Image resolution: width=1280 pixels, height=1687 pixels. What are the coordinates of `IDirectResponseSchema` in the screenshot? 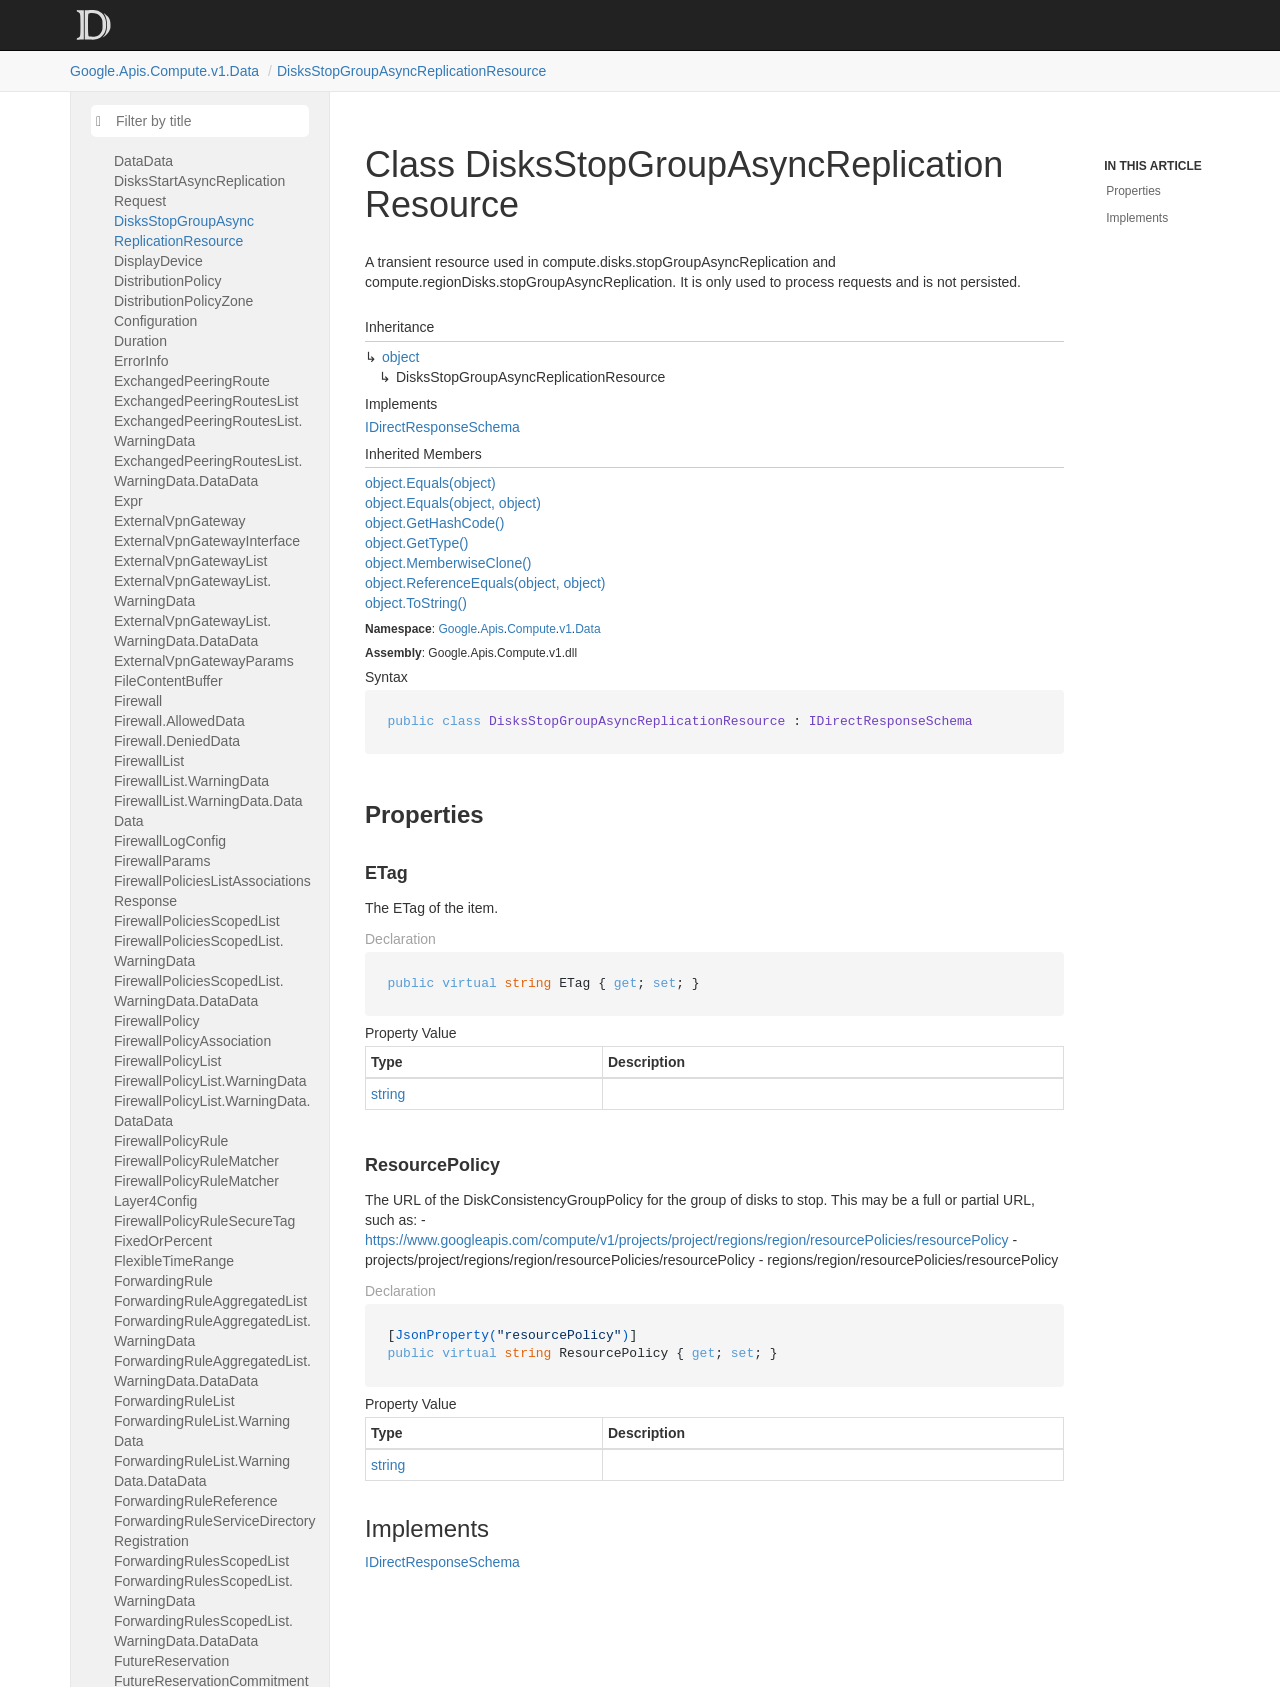 It's located at (442, 427).